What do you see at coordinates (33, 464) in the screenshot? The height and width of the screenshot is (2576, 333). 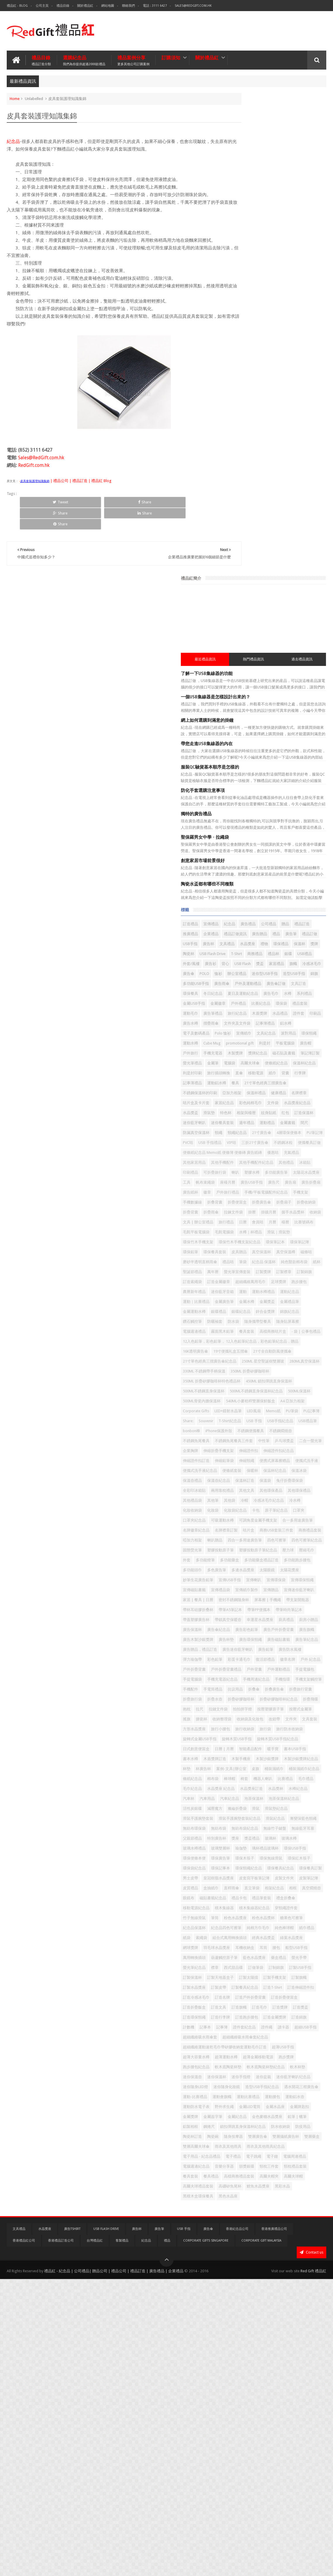 I see `RedGift.com.hk` at bounding box center [33, 464].